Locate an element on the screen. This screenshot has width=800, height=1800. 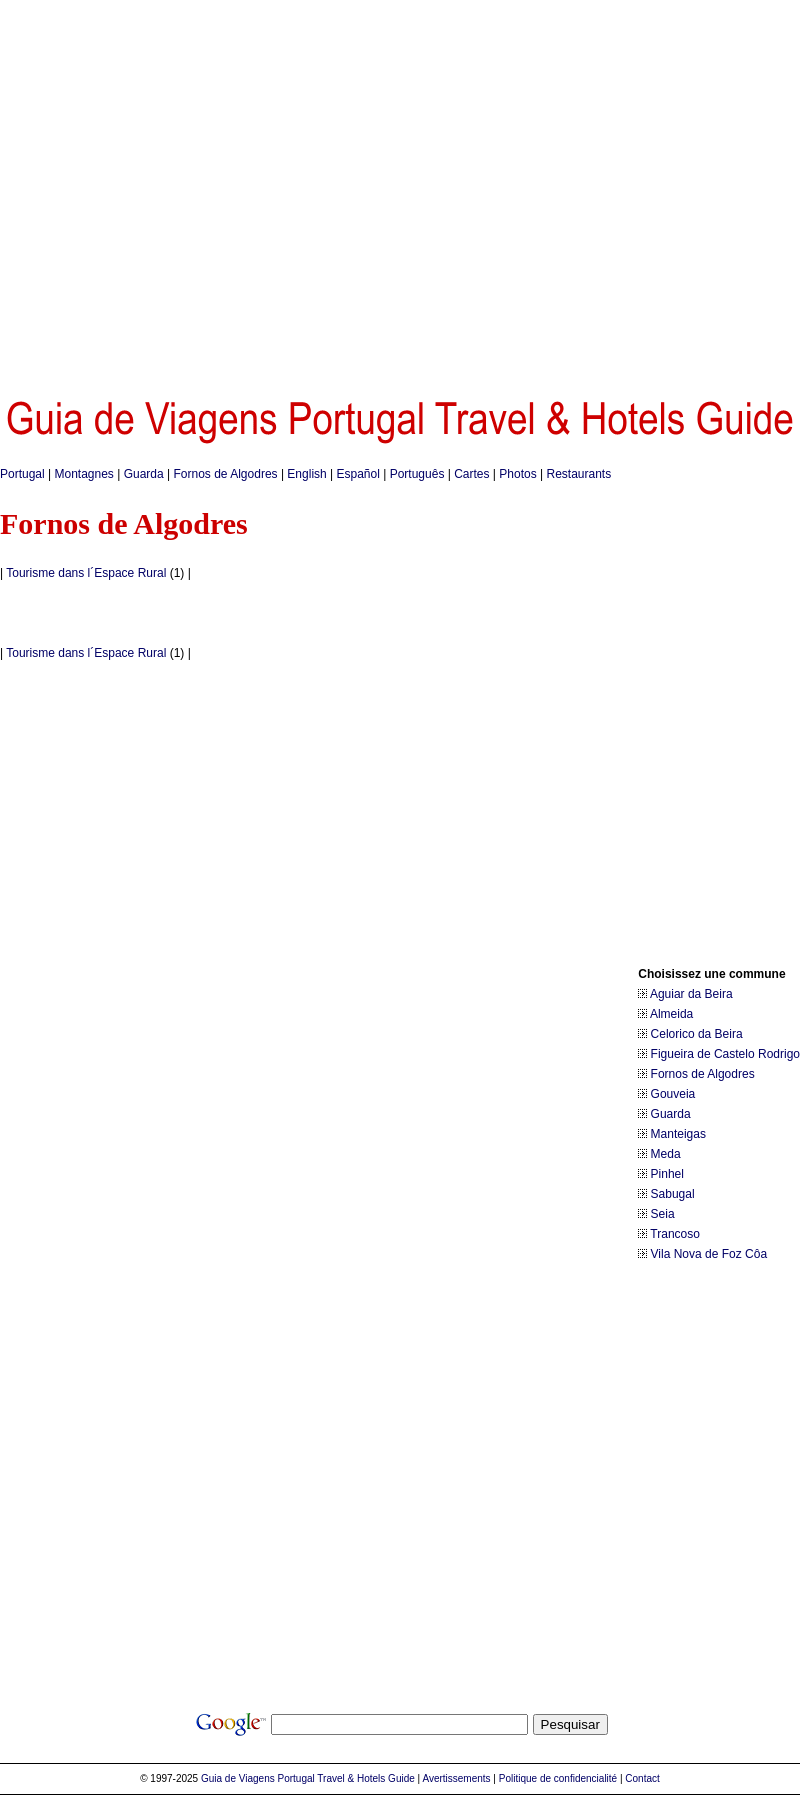
Seia is located at coordinates (663, 1214).